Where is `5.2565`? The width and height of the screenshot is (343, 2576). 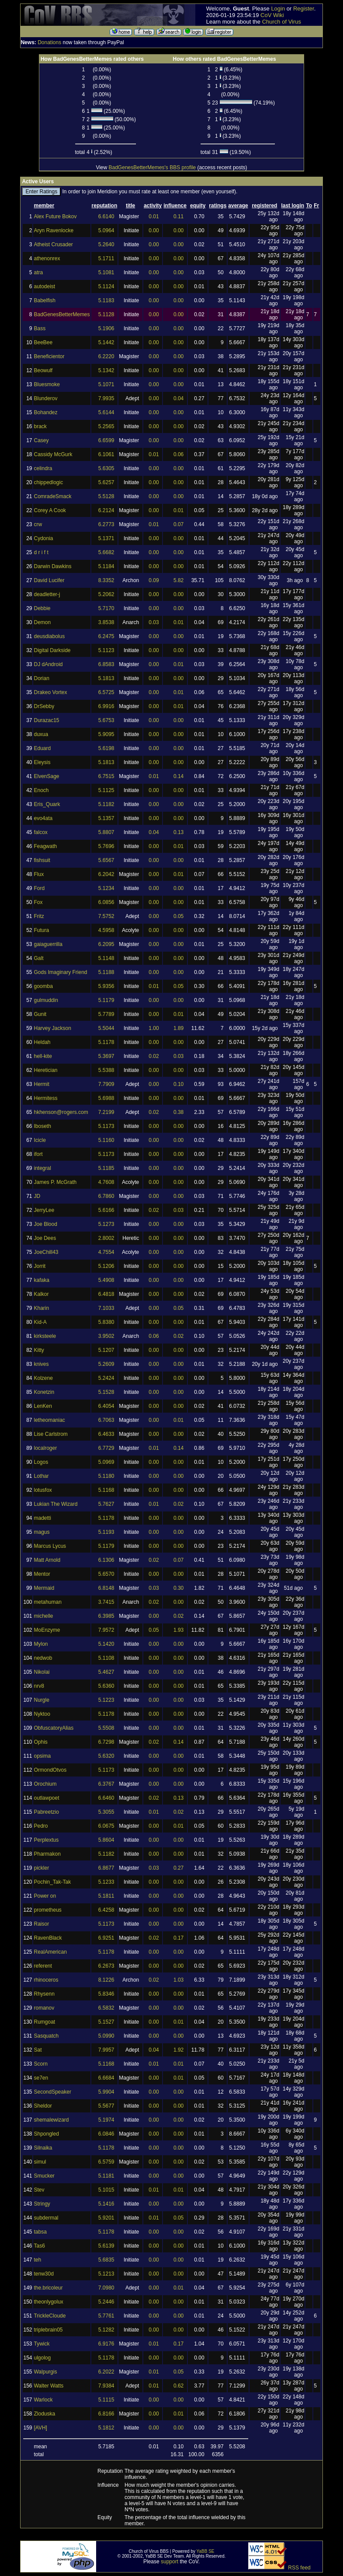
5.2565 is located at coordinates (106, 426).